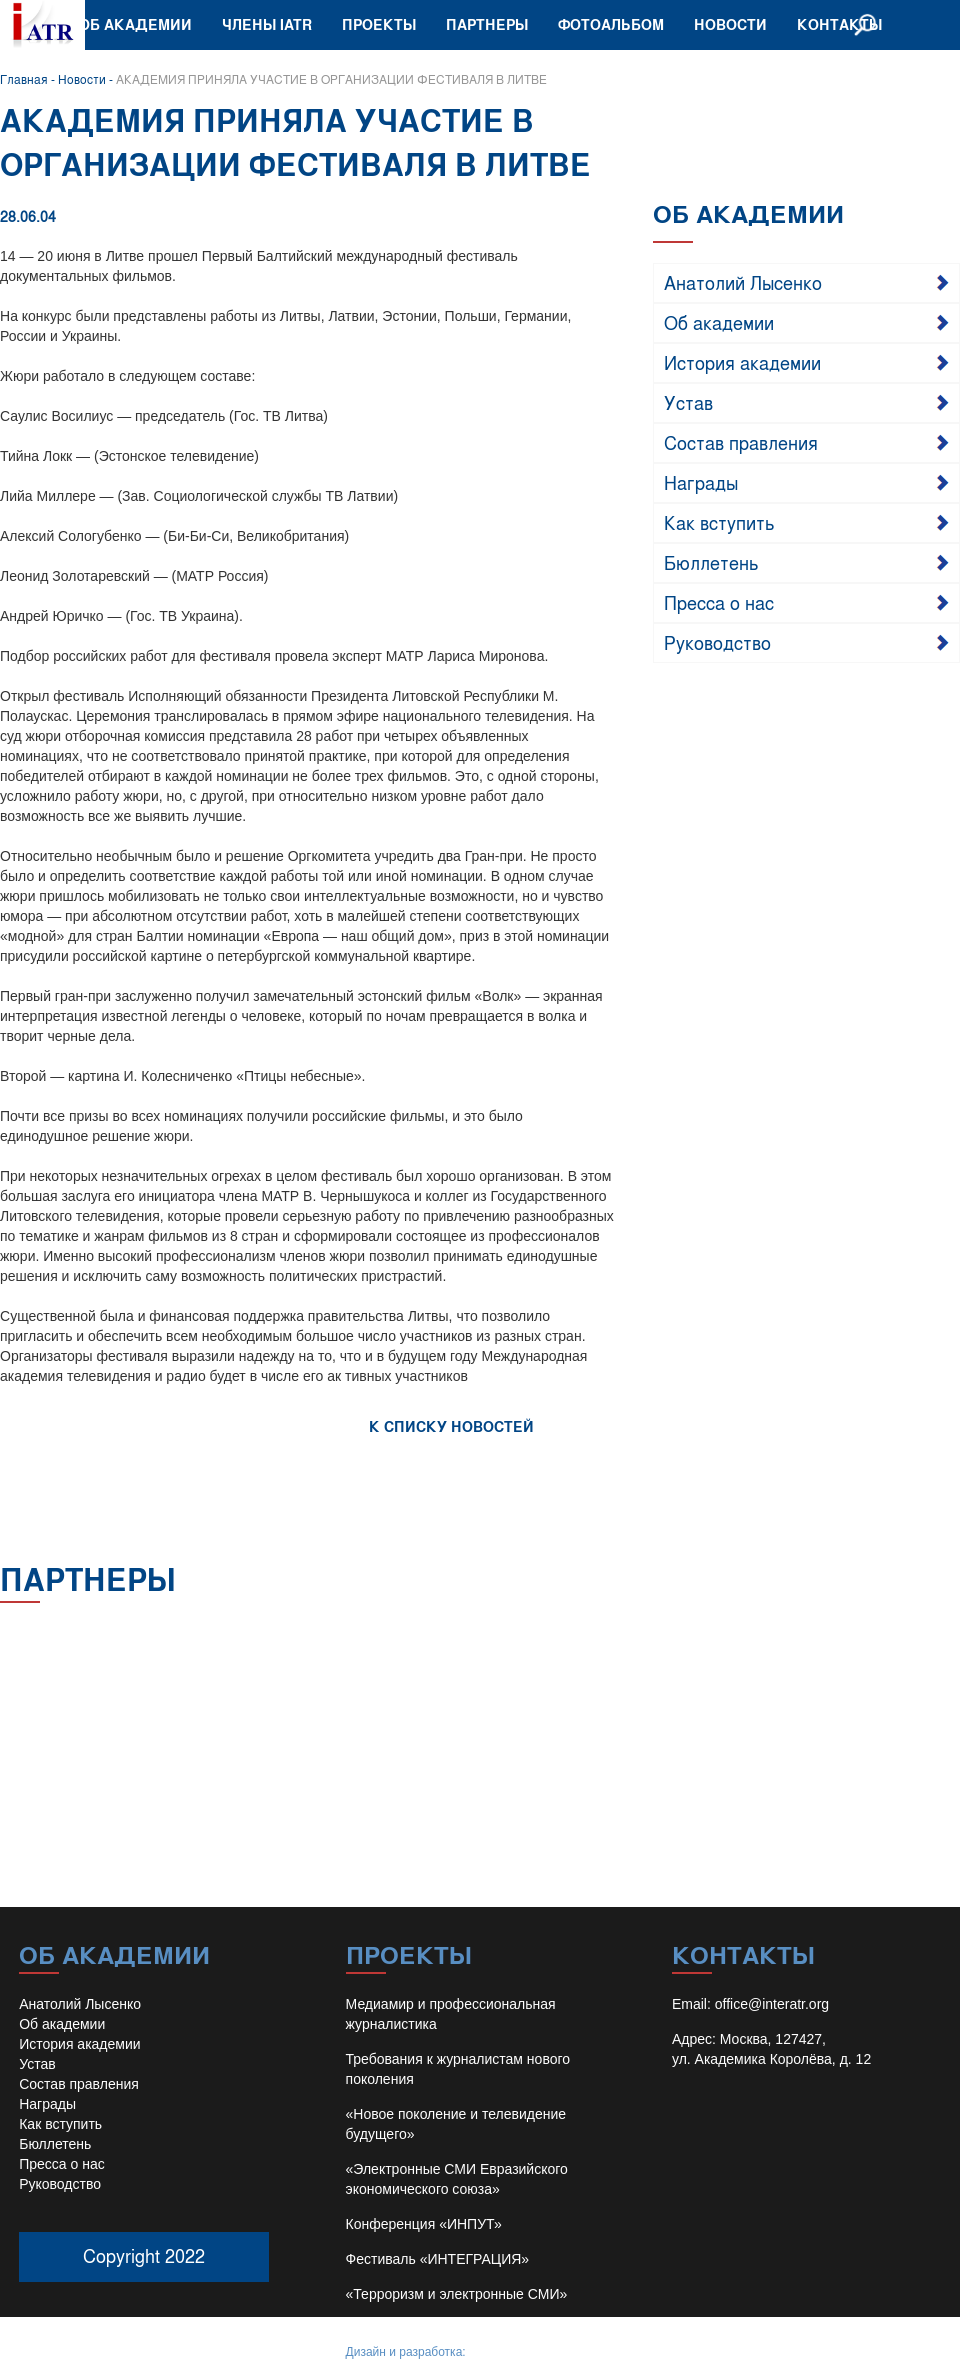 The image size is (960, 2361). What do you see at coordinates (730, 24) in the screenshot?
I see `Новости` at bounding box center [730, 24].